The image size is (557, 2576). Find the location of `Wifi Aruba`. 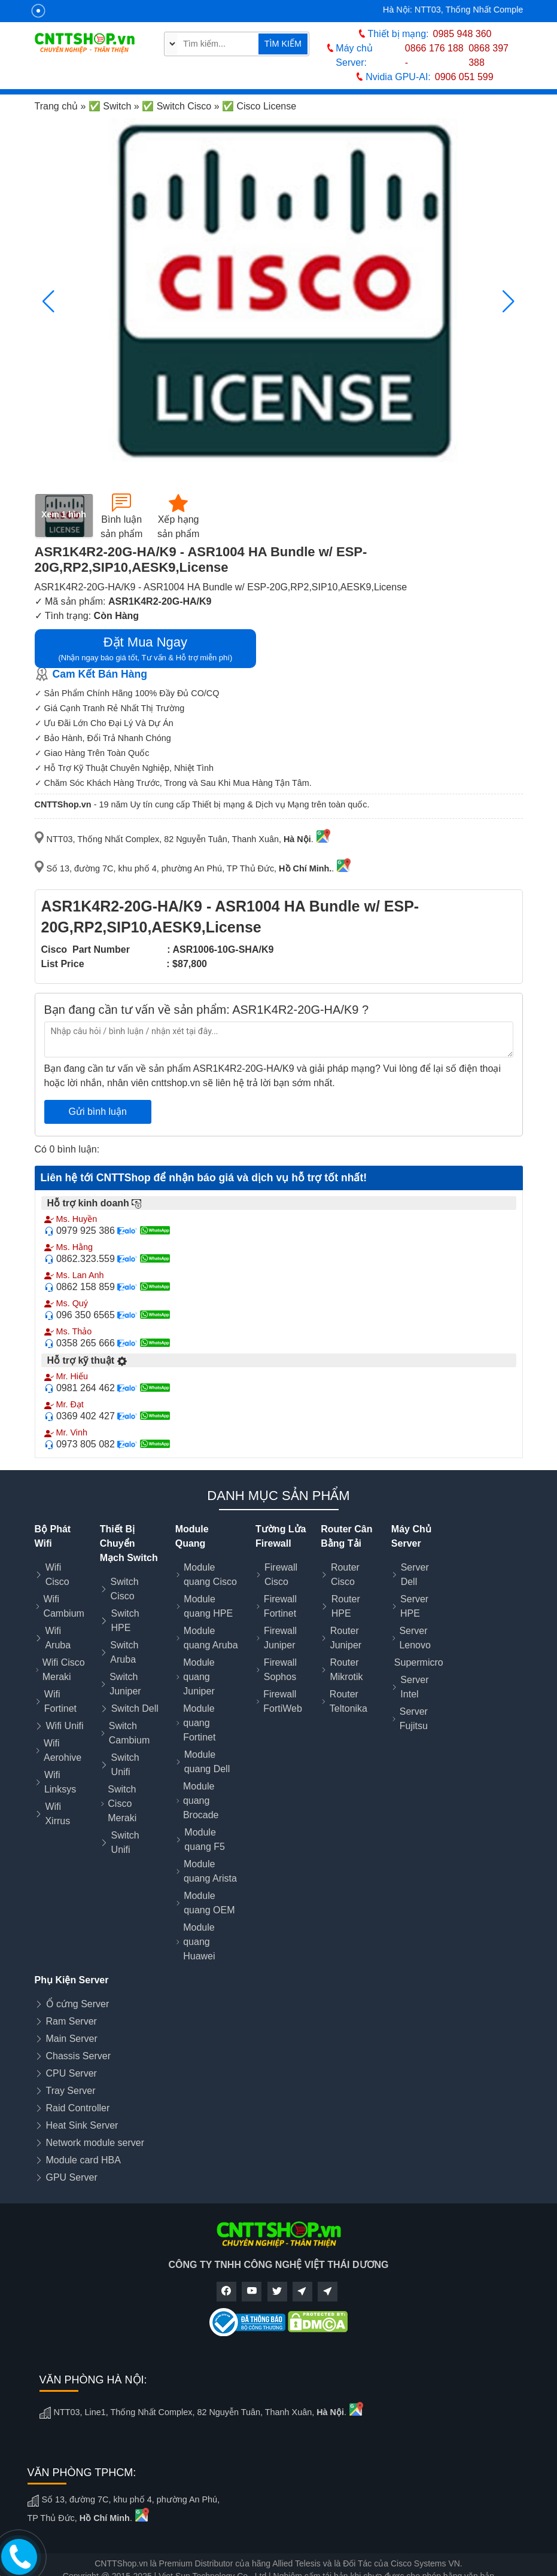

Wifi Aruba is located at coordinates (58, 1638).